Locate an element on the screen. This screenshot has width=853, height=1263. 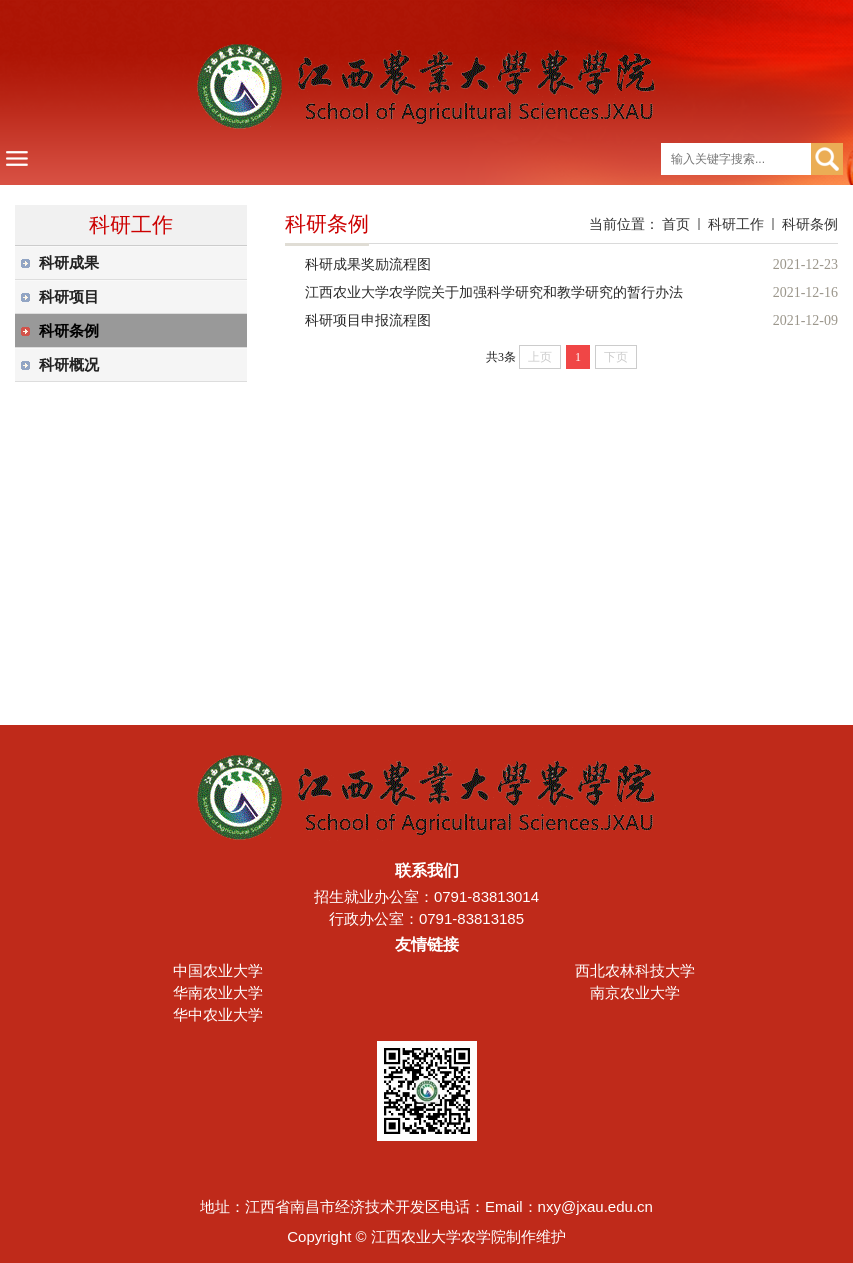
江西农业大学农学院关于加强科学研究和教学研究的暂行办法 is located at coordinates (494, 292).